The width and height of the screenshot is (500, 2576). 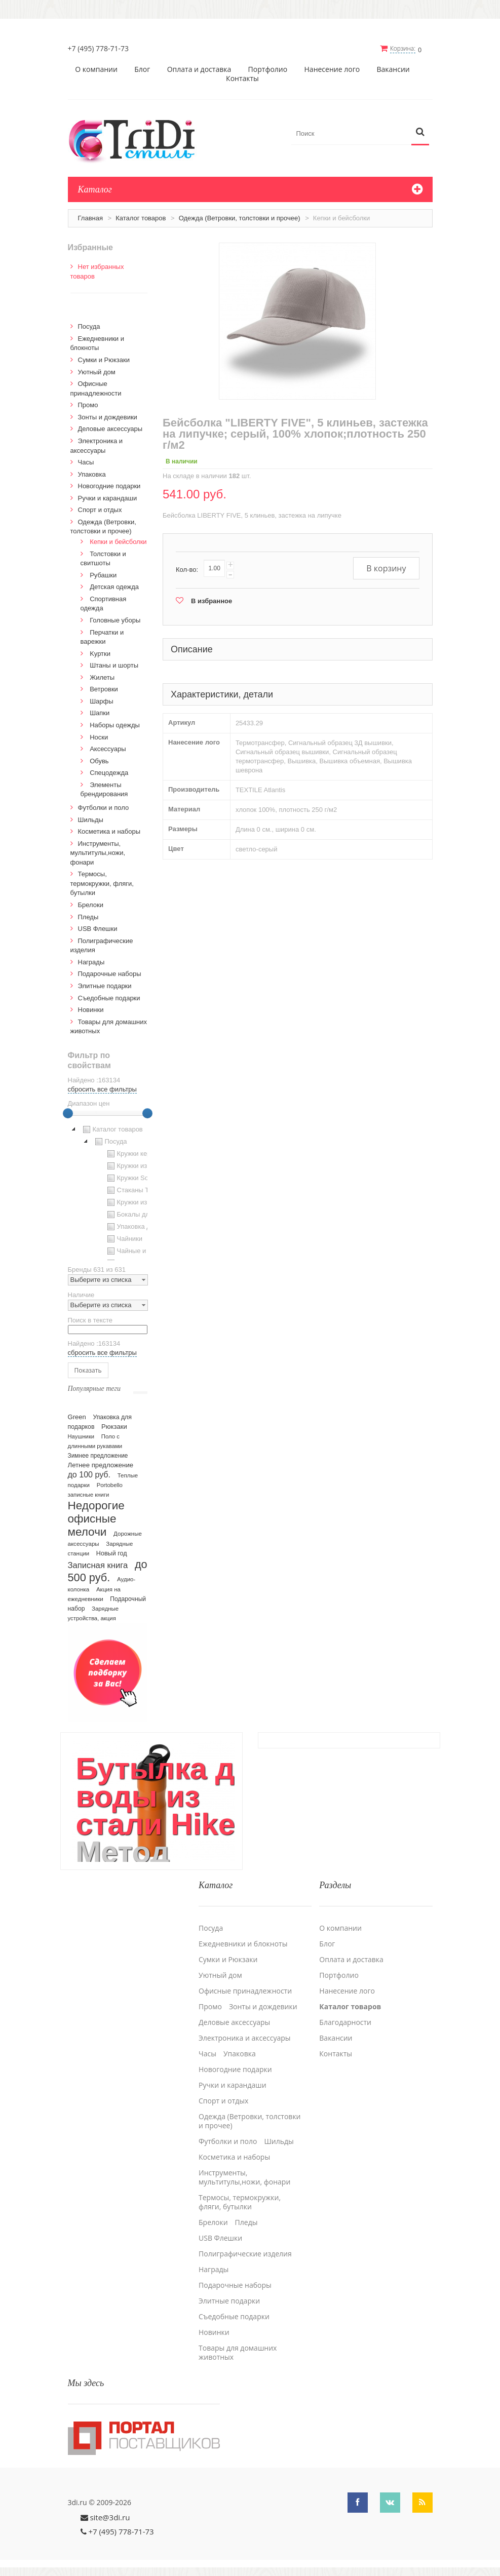 What do you see at coordinates (245, 1989) in the screenshot?
I see `Офисные принадлежности` at bounding box center [245, 1989].